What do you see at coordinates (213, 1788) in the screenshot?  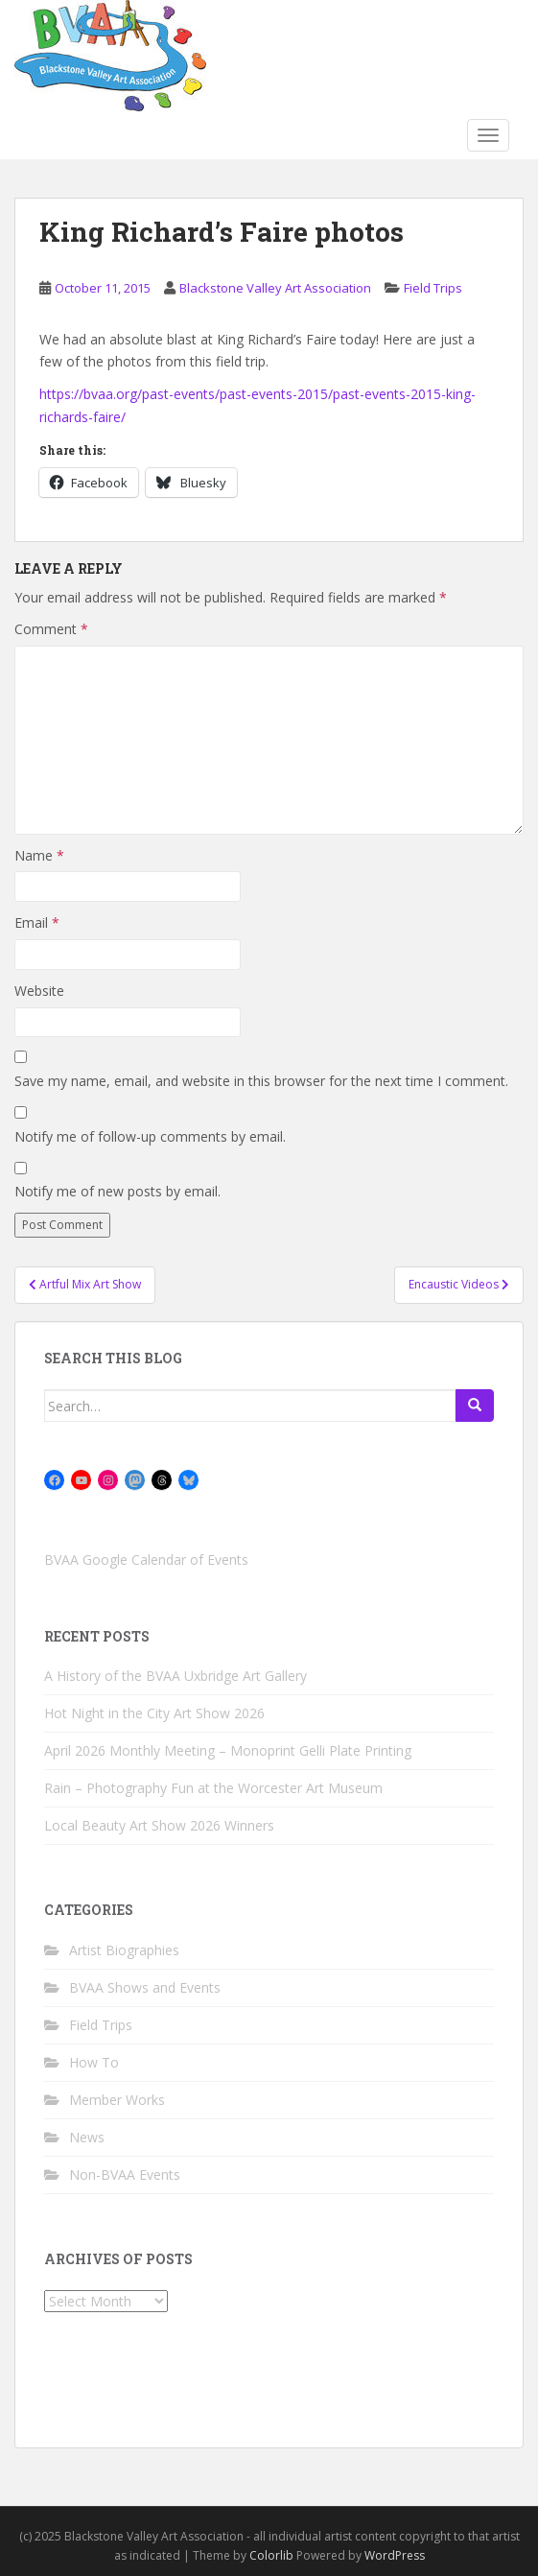 I see `Rain – Photography Fun at the Worcester Art Museum` at bounding box center [213, 1788].